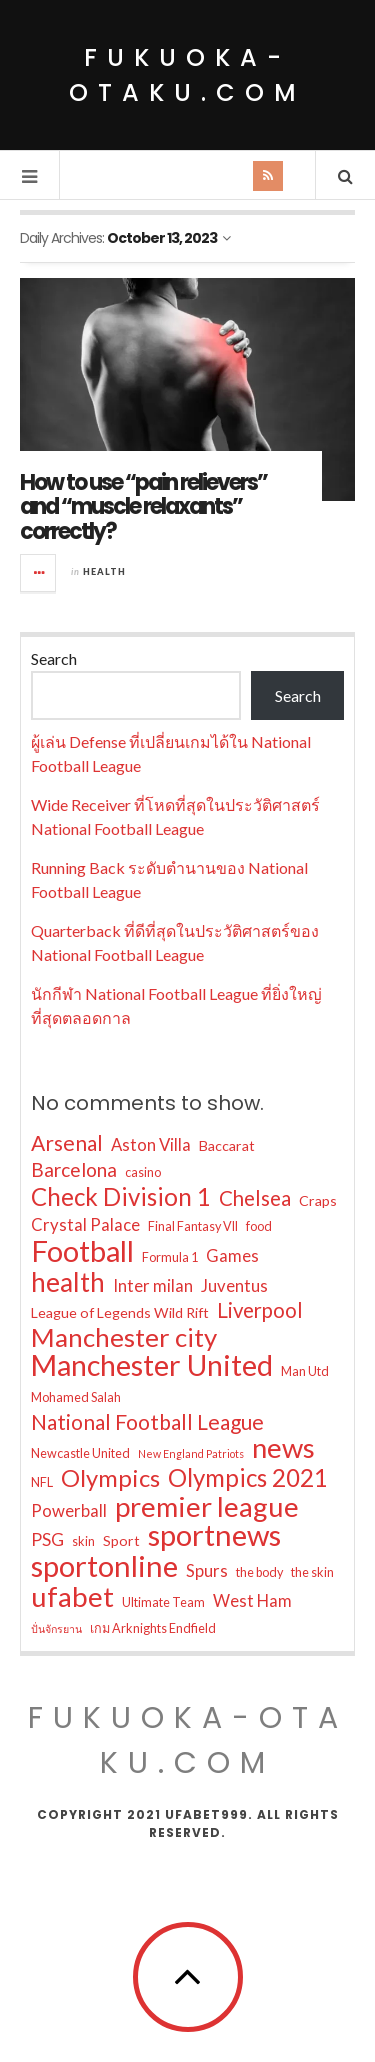  I want to click on Chelsea [Chelsea (11 items)], so click(255, 1198).